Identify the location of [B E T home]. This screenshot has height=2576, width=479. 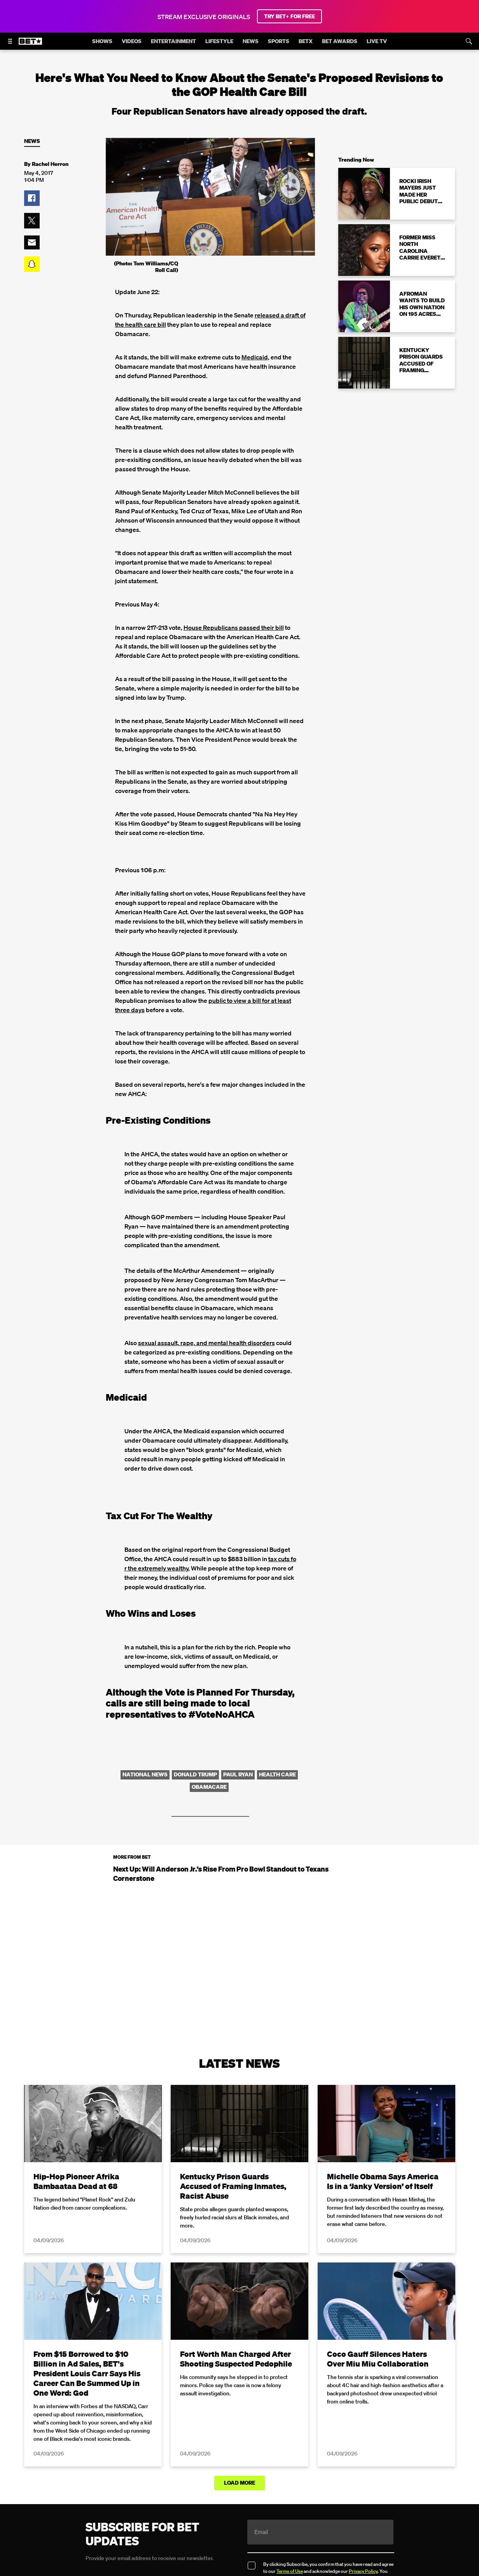
(30, 45).